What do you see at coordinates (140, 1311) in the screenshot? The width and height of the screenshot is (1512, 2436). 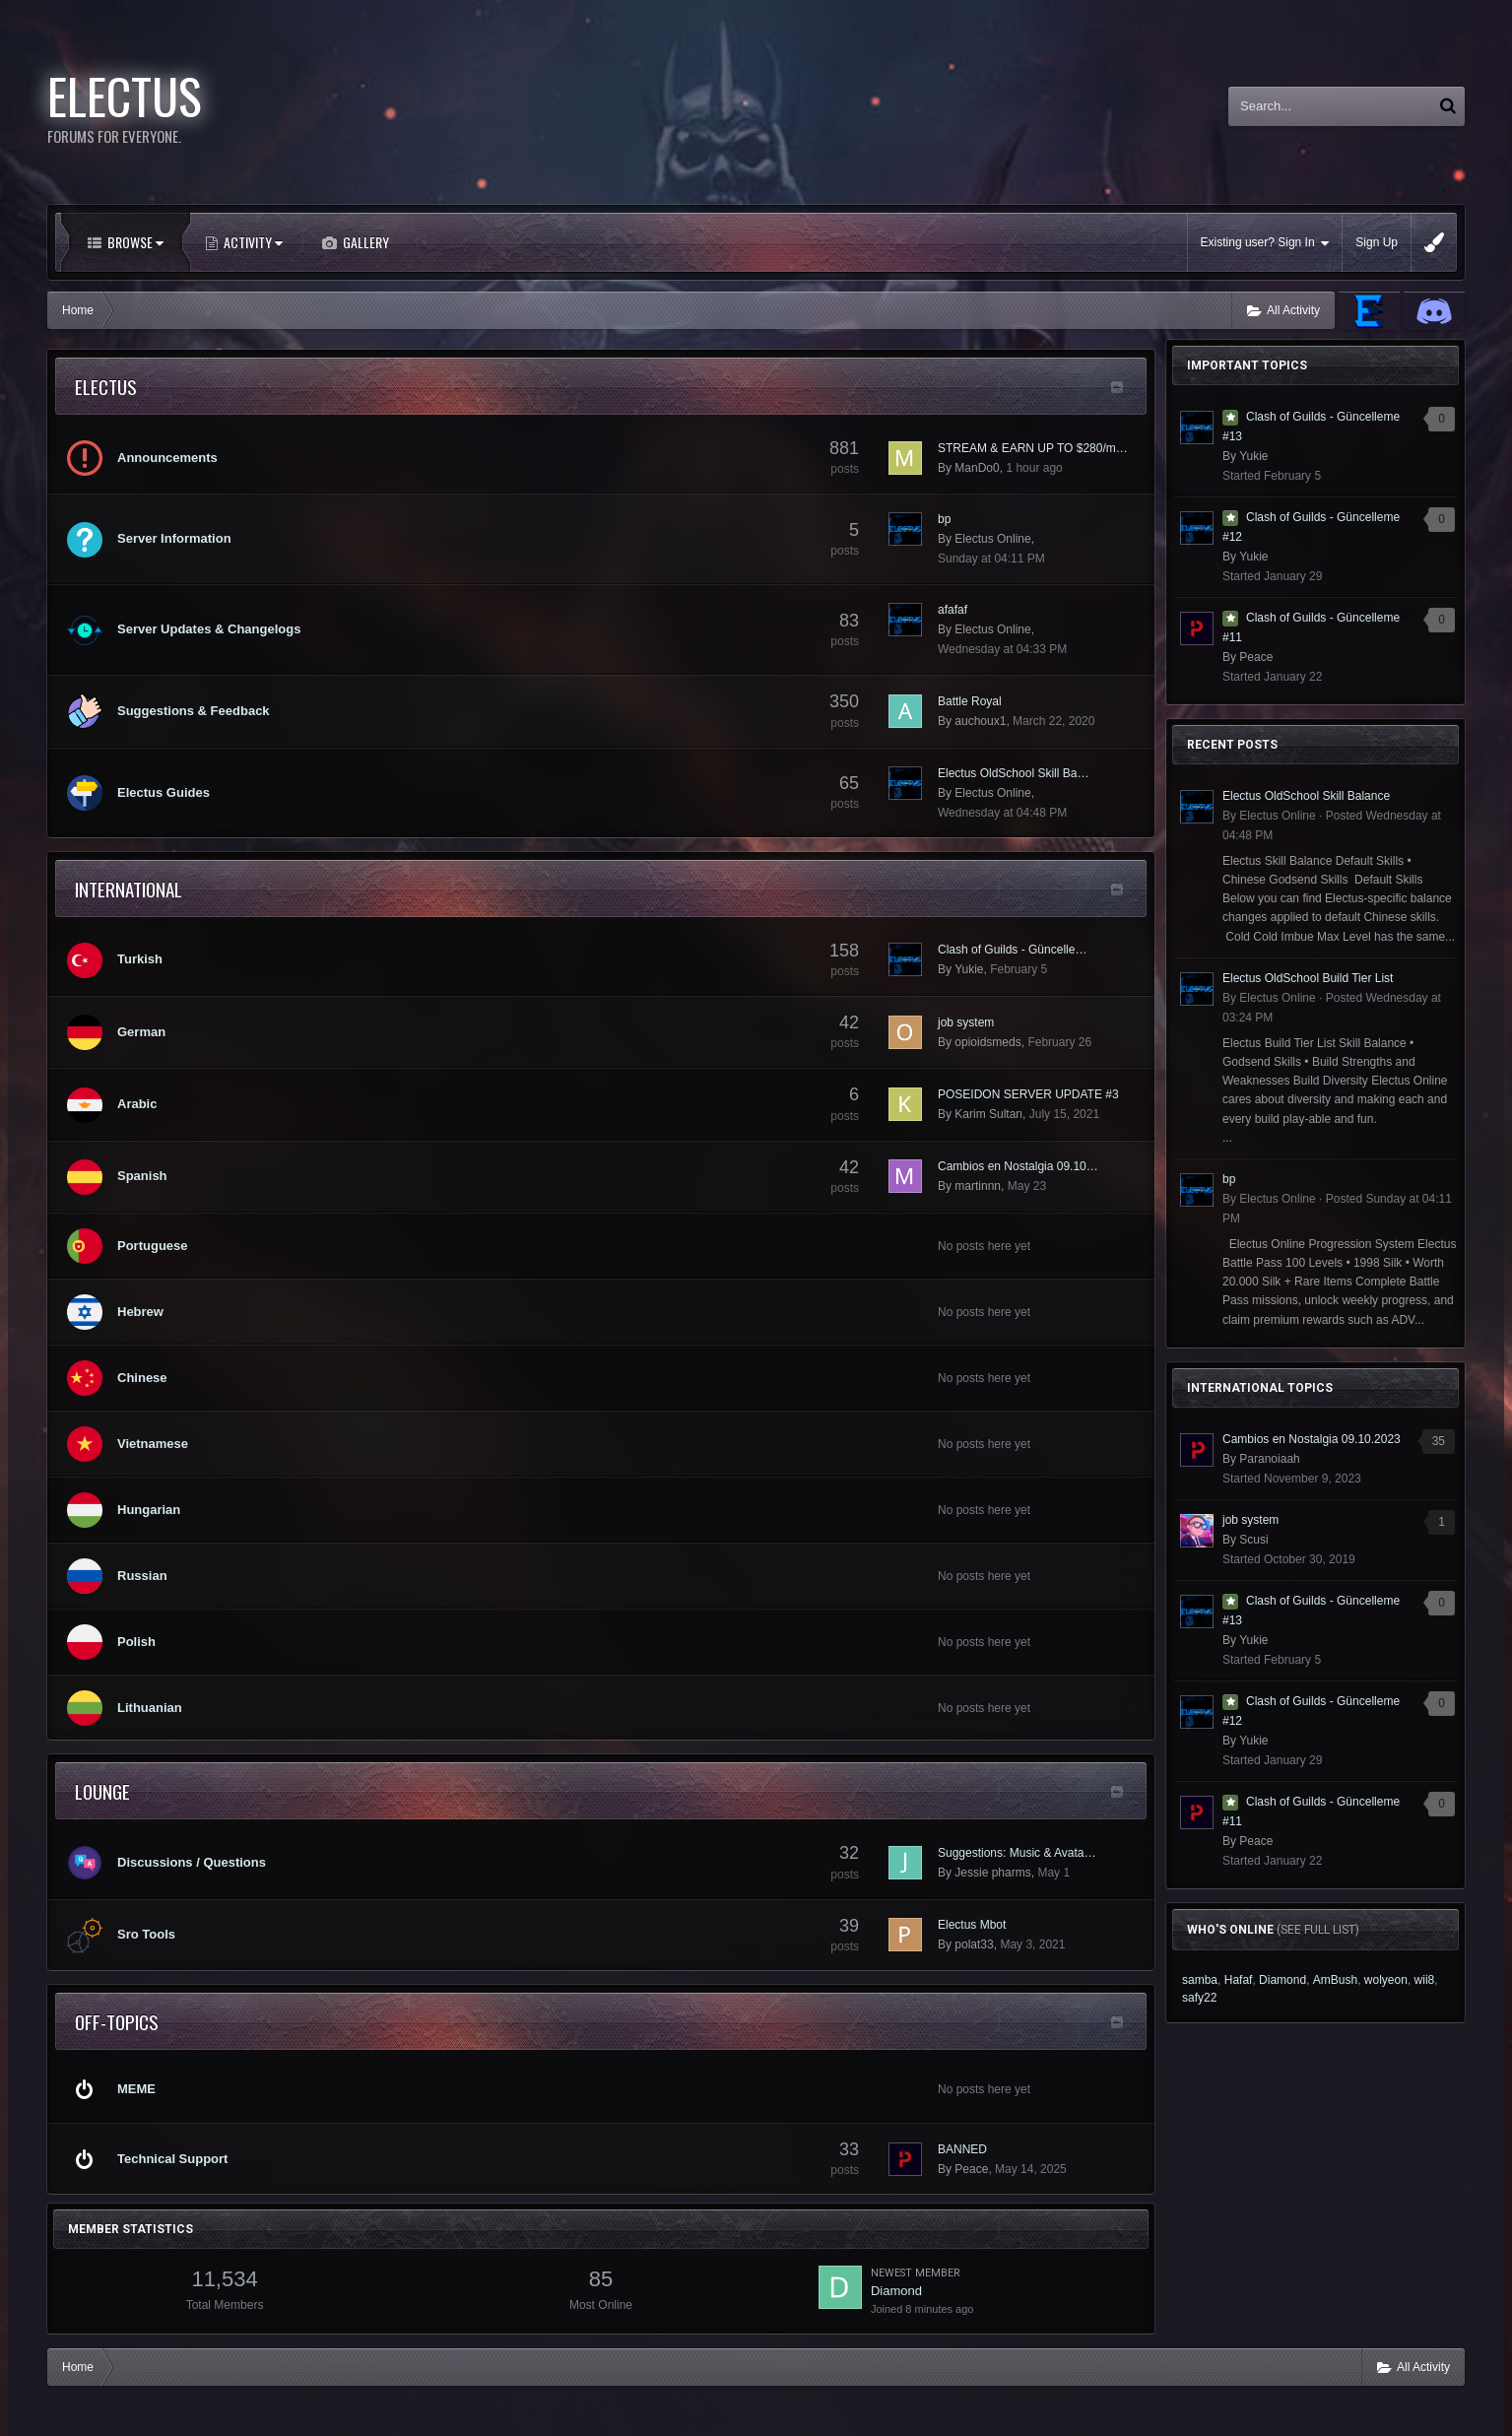 I see `Hebrew` at bounding box center [140, 1311].